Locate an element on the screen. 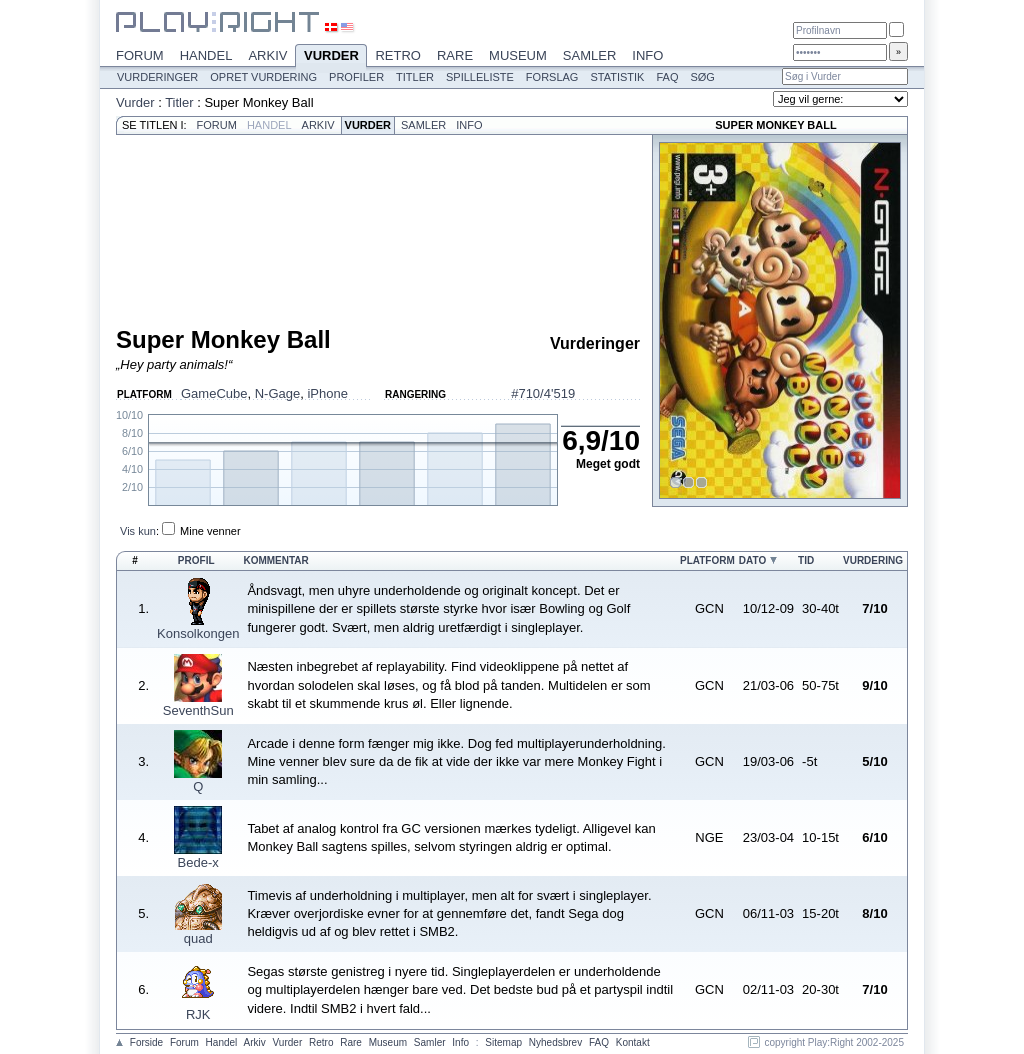 This screenshot has width=1024, height=1054. Kommentar is located at coordinates (275, 560).